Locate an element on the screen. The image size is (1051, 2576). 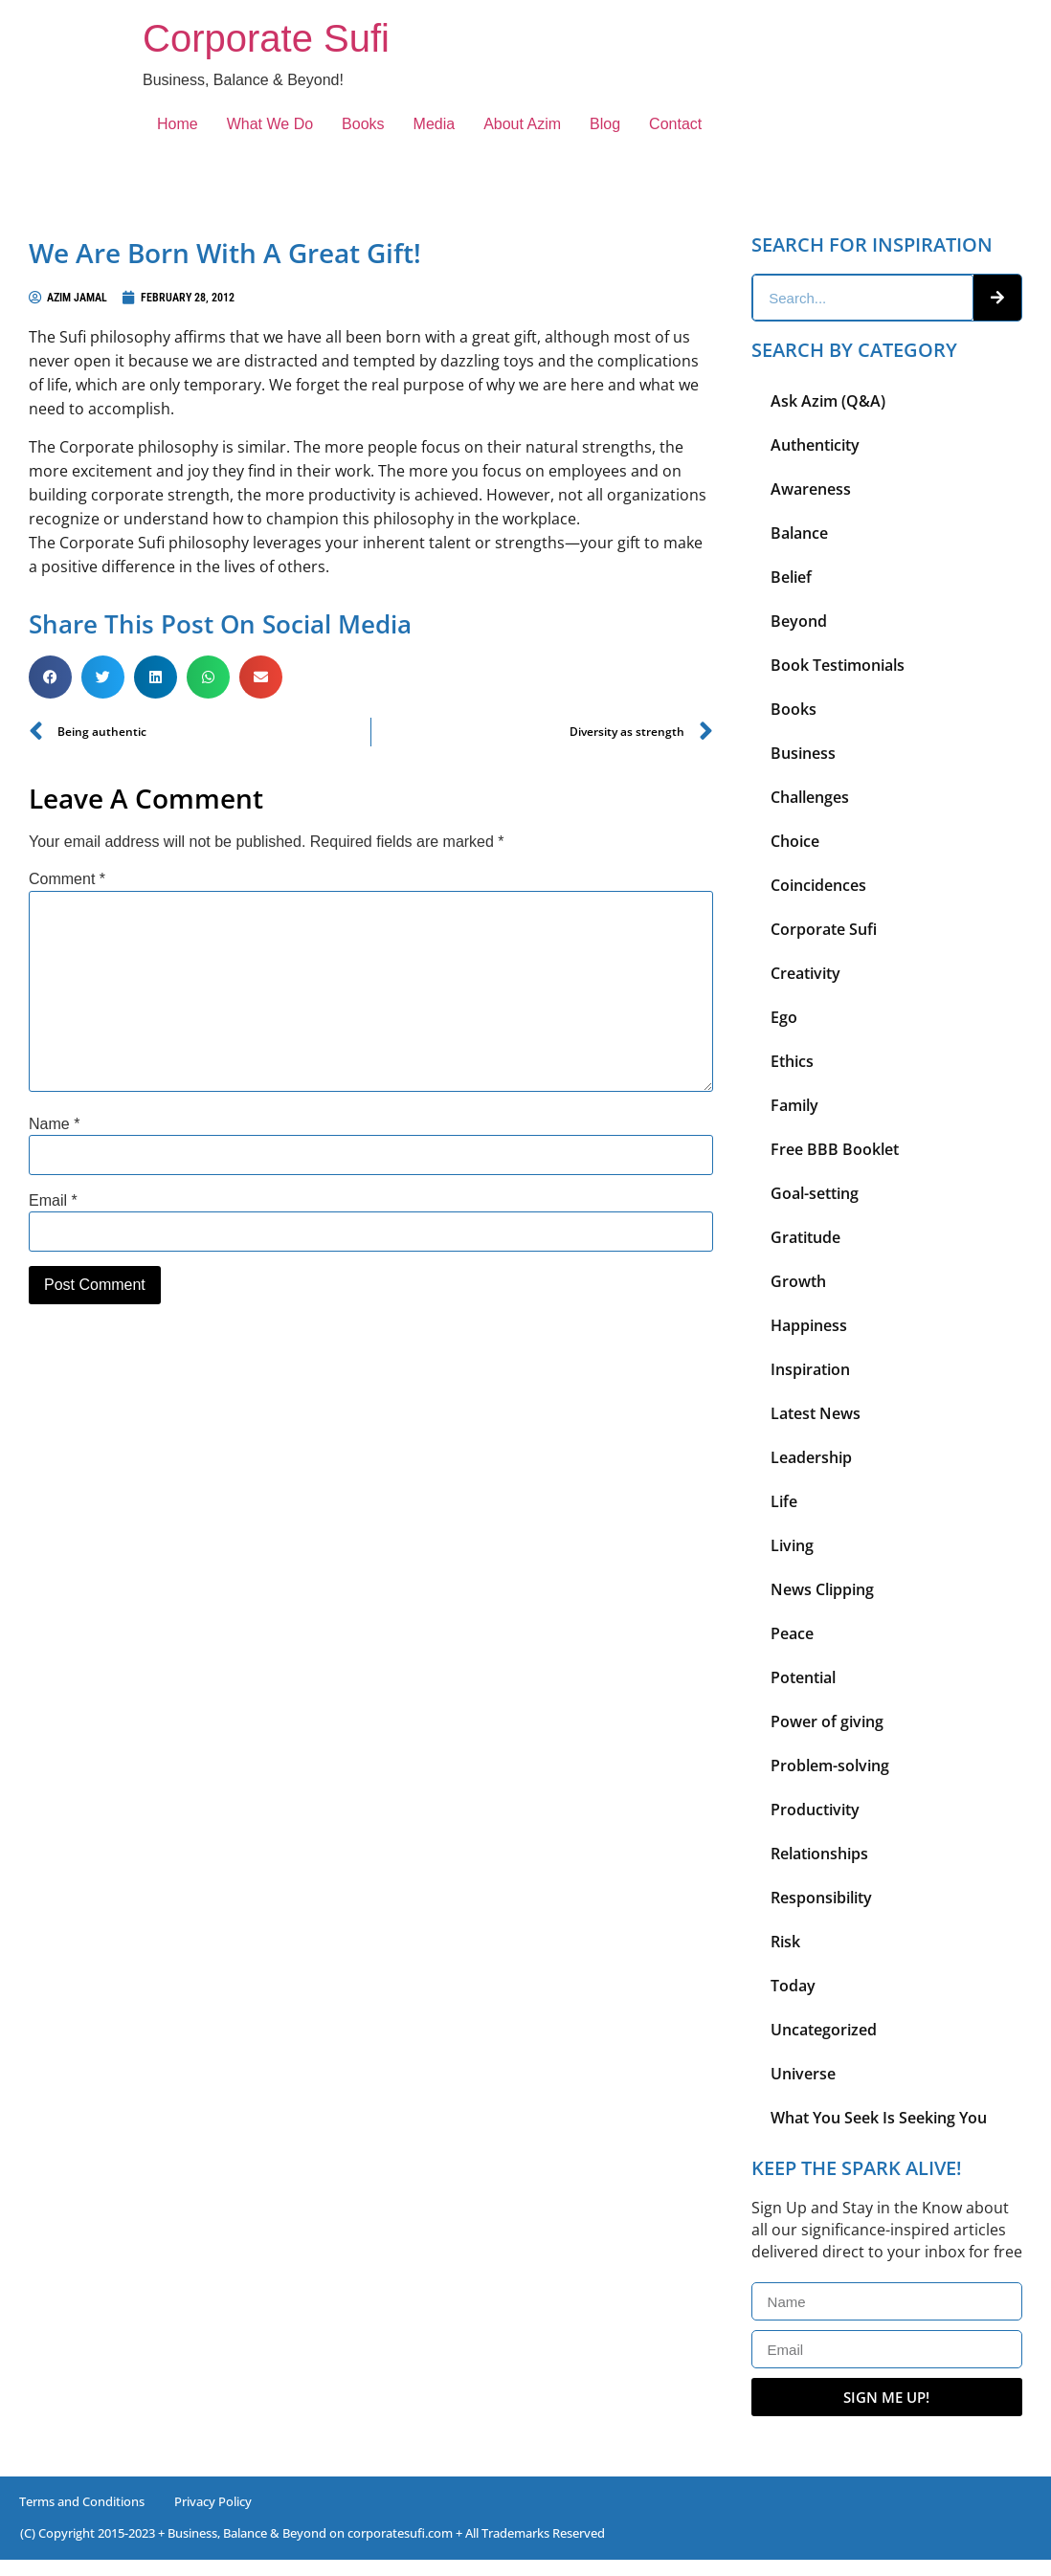
Comment is located at coordinates (67, 879).